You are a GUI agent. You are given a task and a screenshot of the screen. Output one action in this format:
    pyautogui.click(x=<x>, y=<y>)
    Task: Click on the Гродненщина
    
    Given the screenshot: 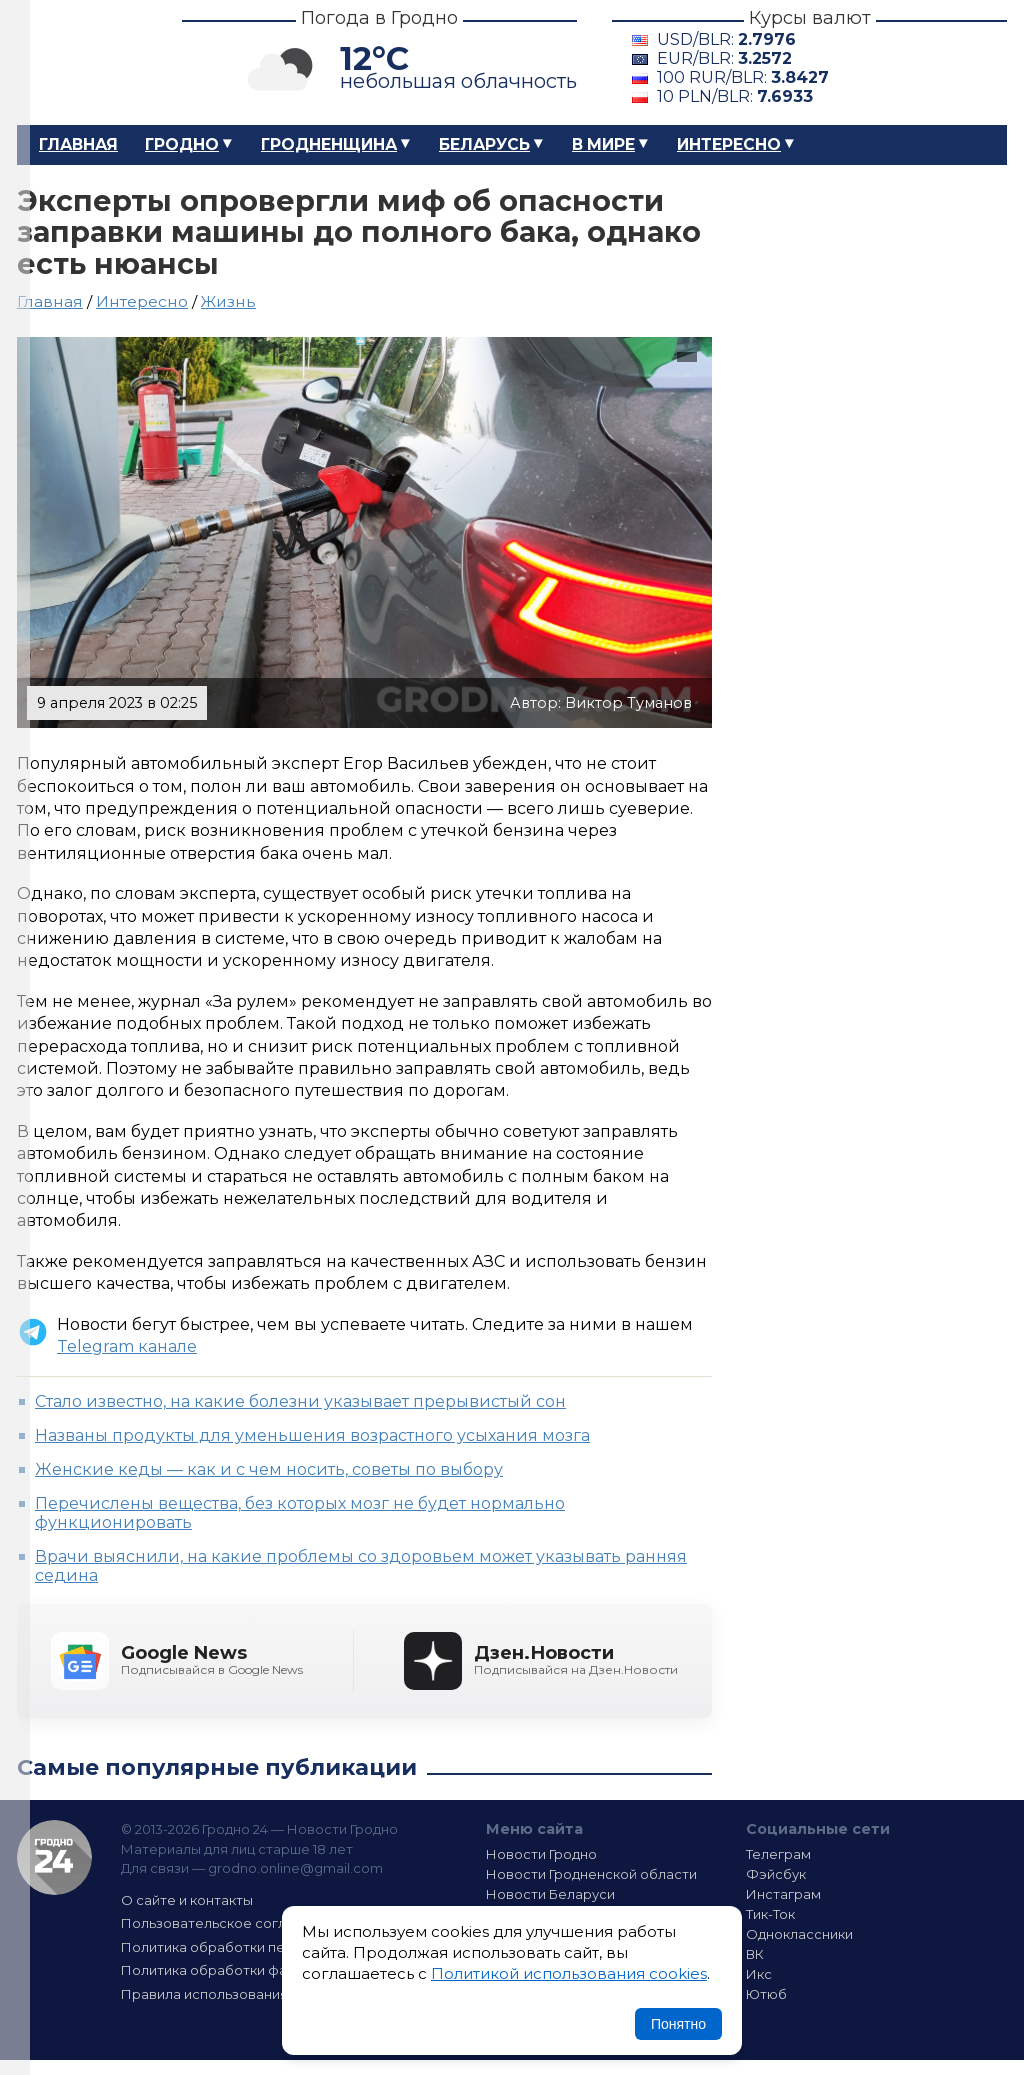 What is the action you would take?
    pyautogui.click(x=329, y=144)
    